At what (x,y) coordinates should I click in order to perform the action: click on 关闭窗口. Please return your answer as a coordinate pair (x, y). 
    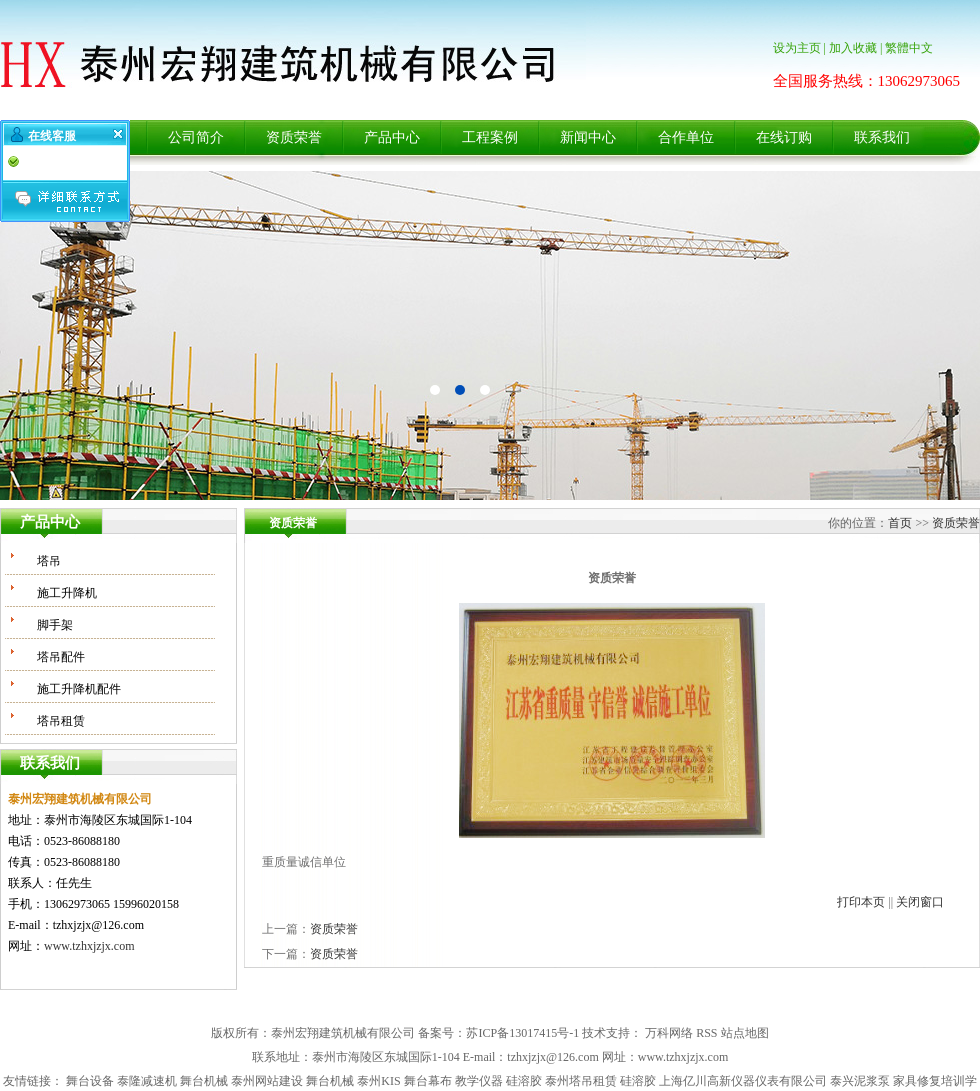
    Looking at the image, I should click on (920, 902).